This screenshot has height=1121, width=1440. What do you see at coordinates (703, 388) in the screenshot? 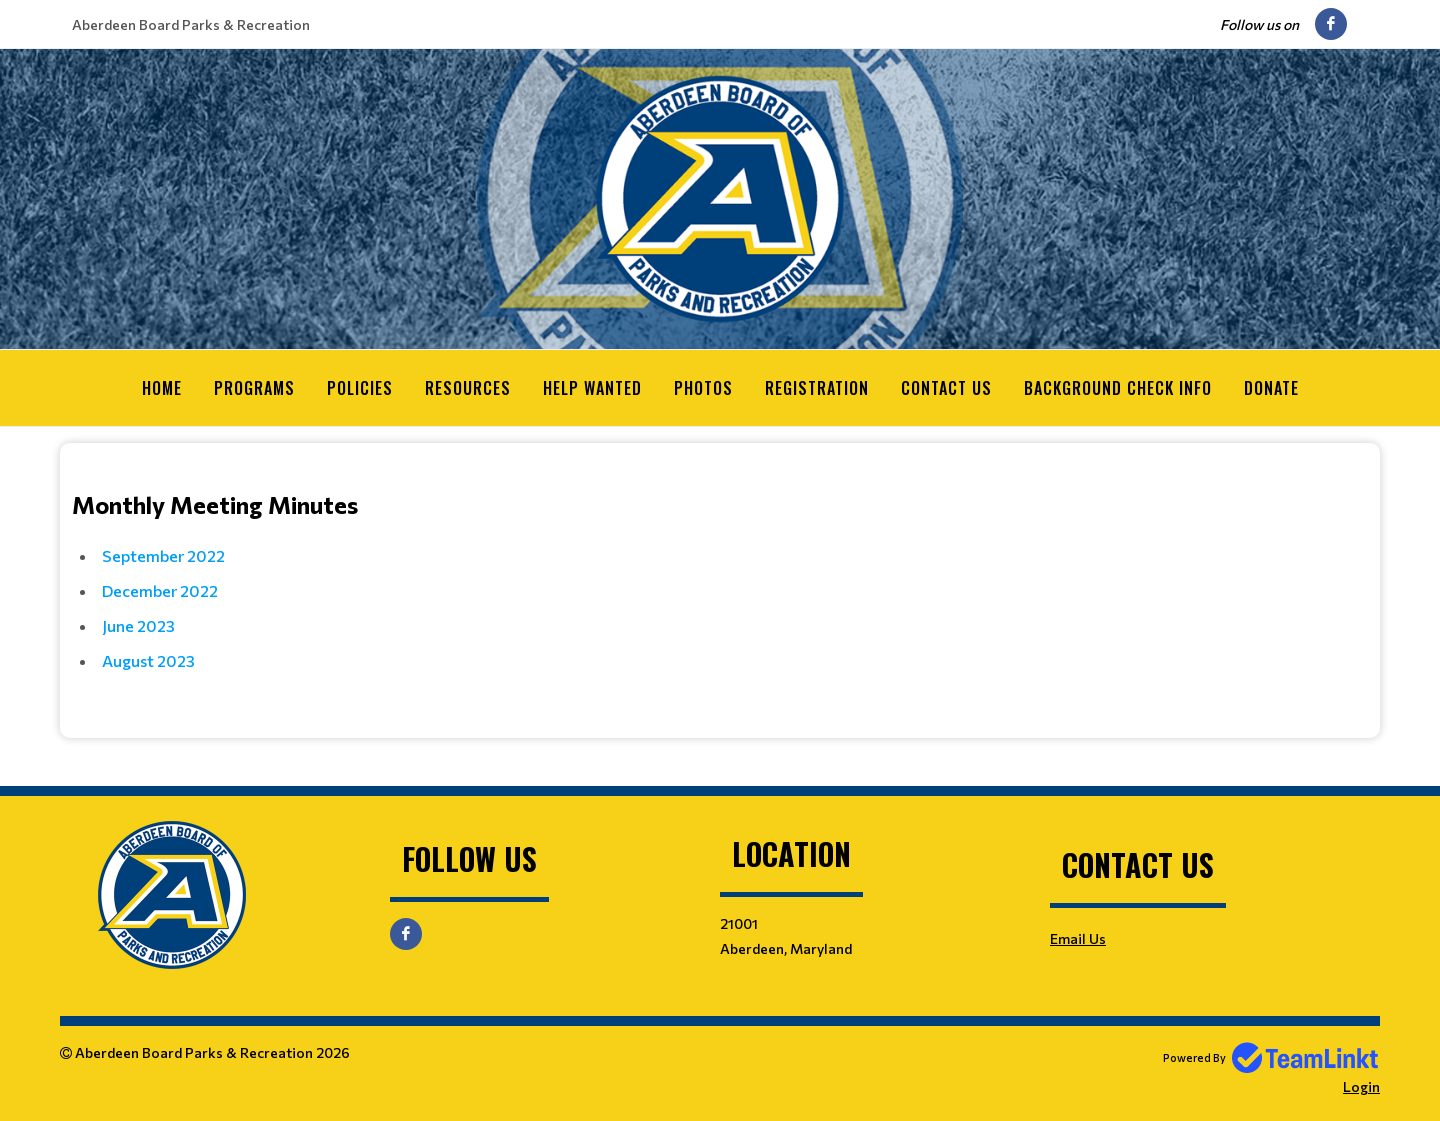
I see `Photos` at bounding box center [703, 388].